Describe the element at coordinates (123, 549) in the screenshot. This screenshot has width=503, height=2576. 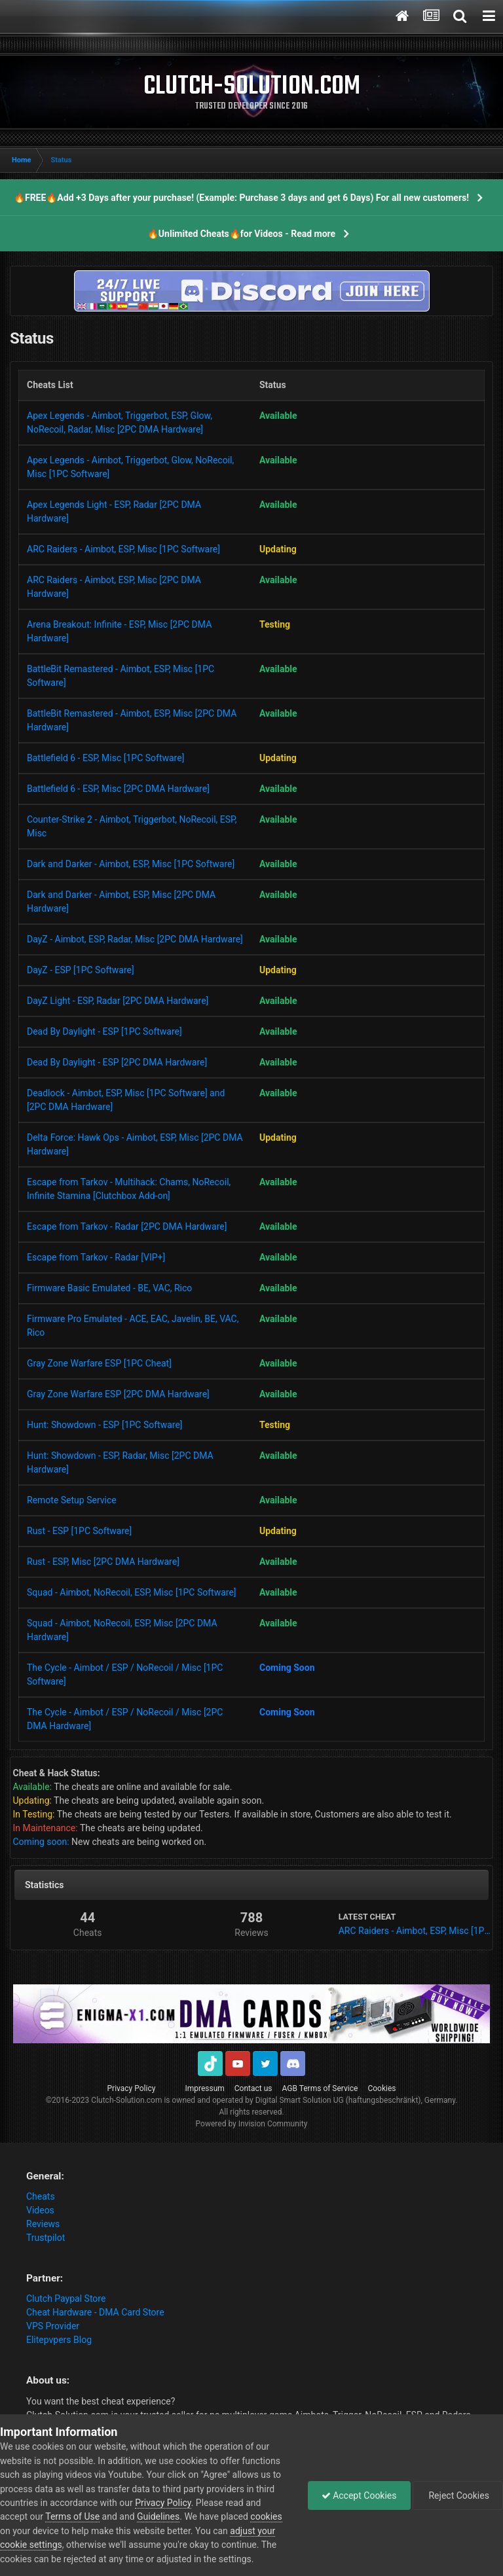
I see `ARC Raiders - Aimbot, ESP, Misc [1PC Software]` at that location.